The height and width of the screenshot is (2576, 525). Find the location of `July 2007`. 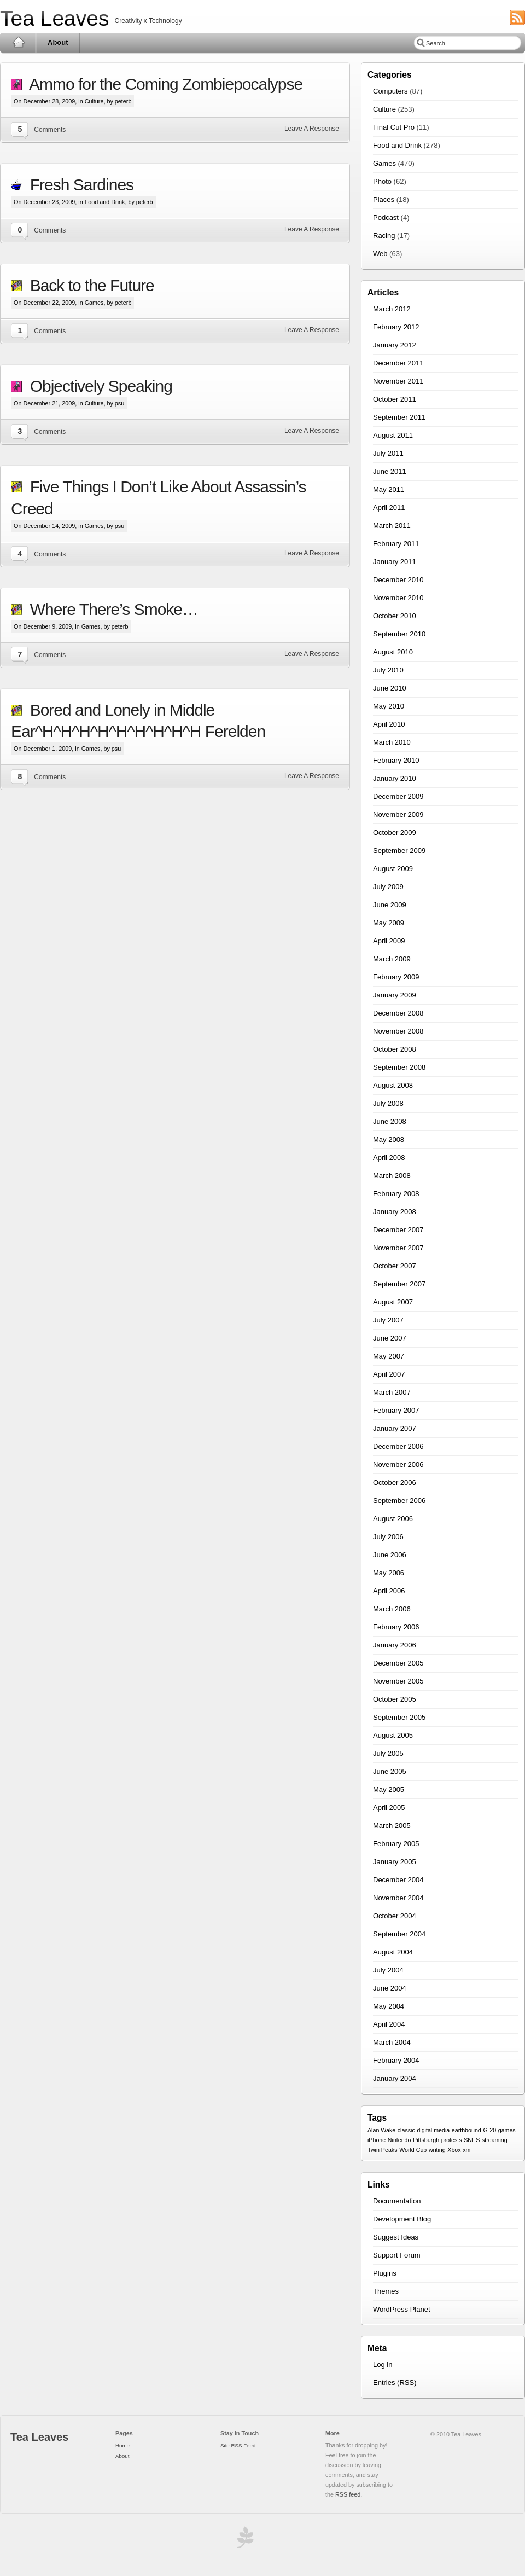

July 2007 is located at coordinates (388, 1320).